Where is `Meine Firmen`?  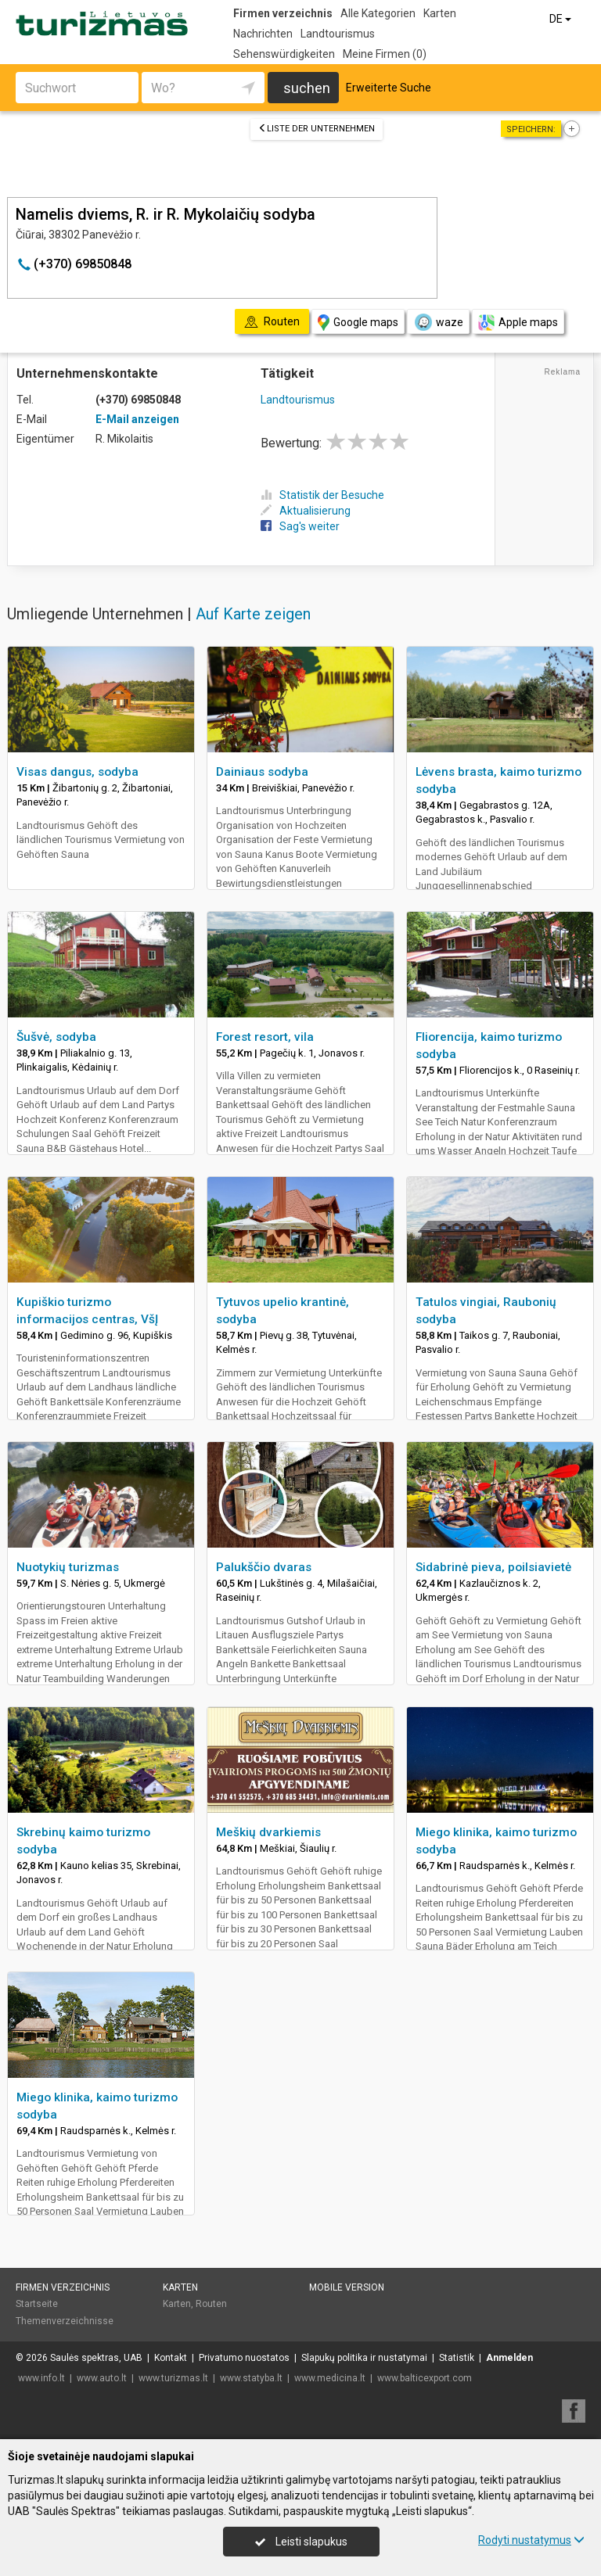 Meine Firmen is located at coordinates (384, 54).